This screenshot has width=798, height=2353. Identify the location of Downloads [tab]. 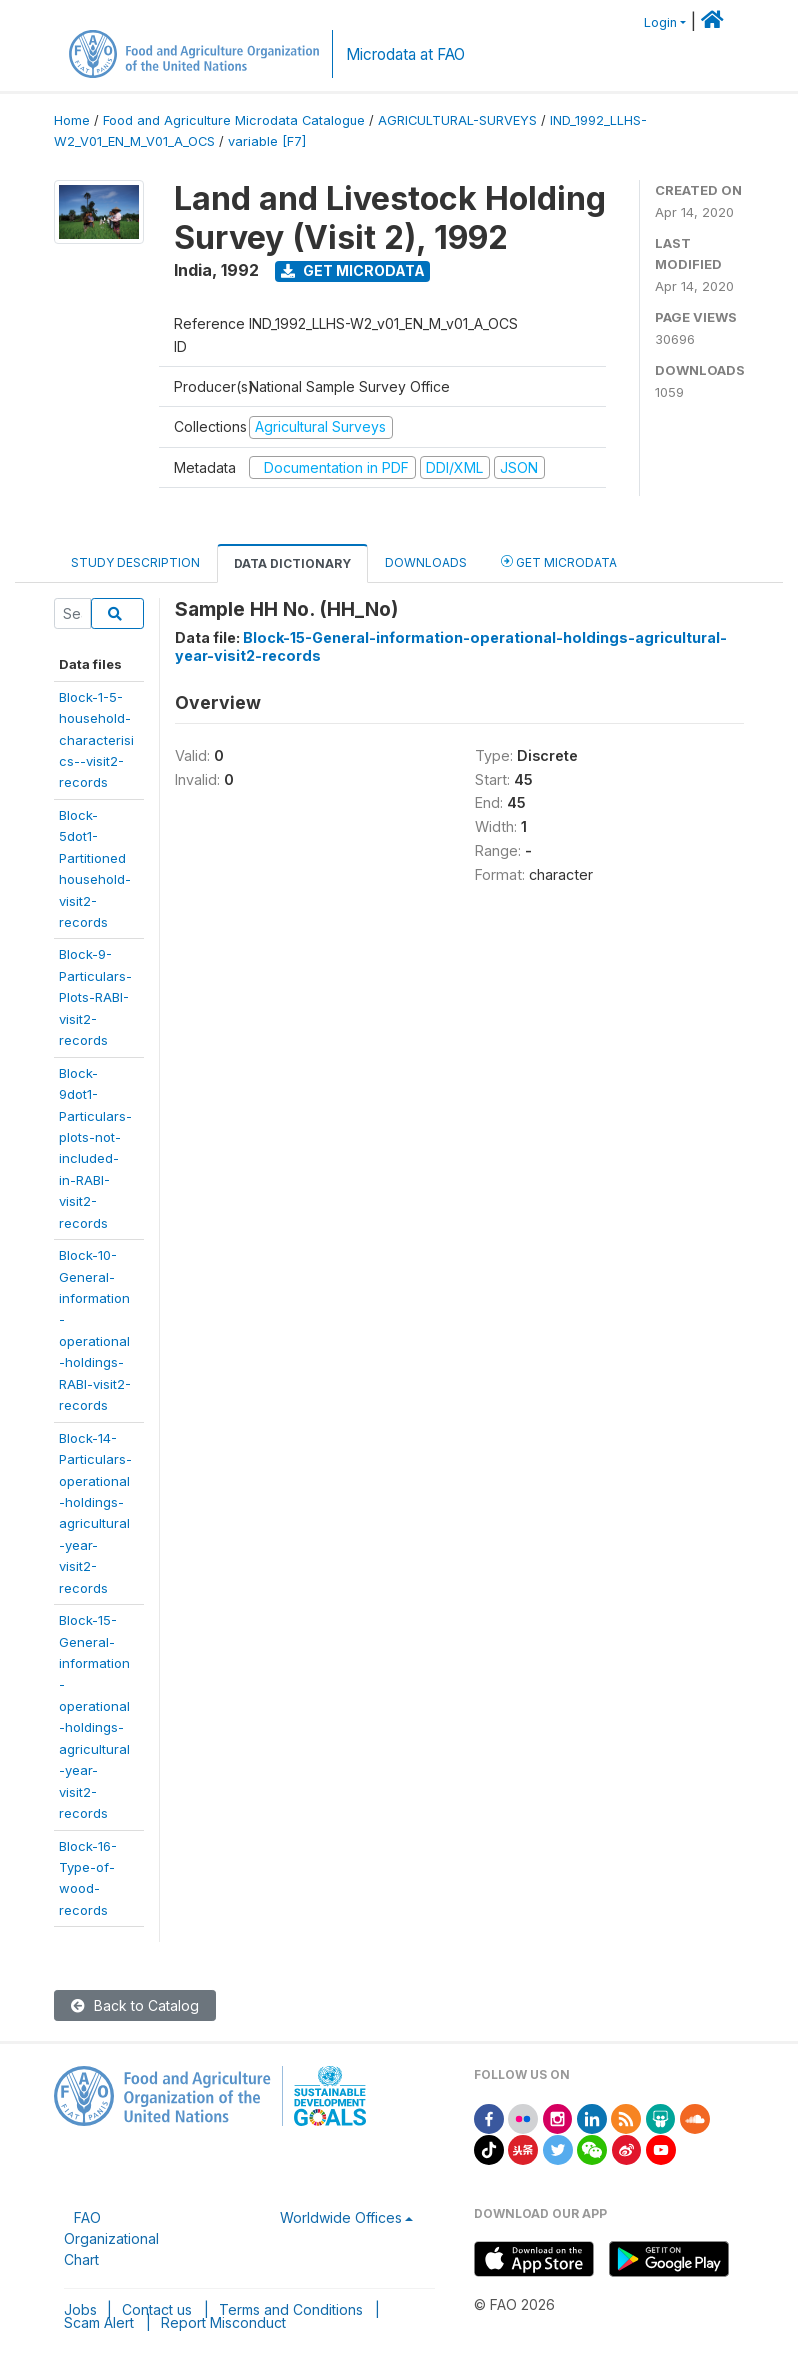
(426, 562).